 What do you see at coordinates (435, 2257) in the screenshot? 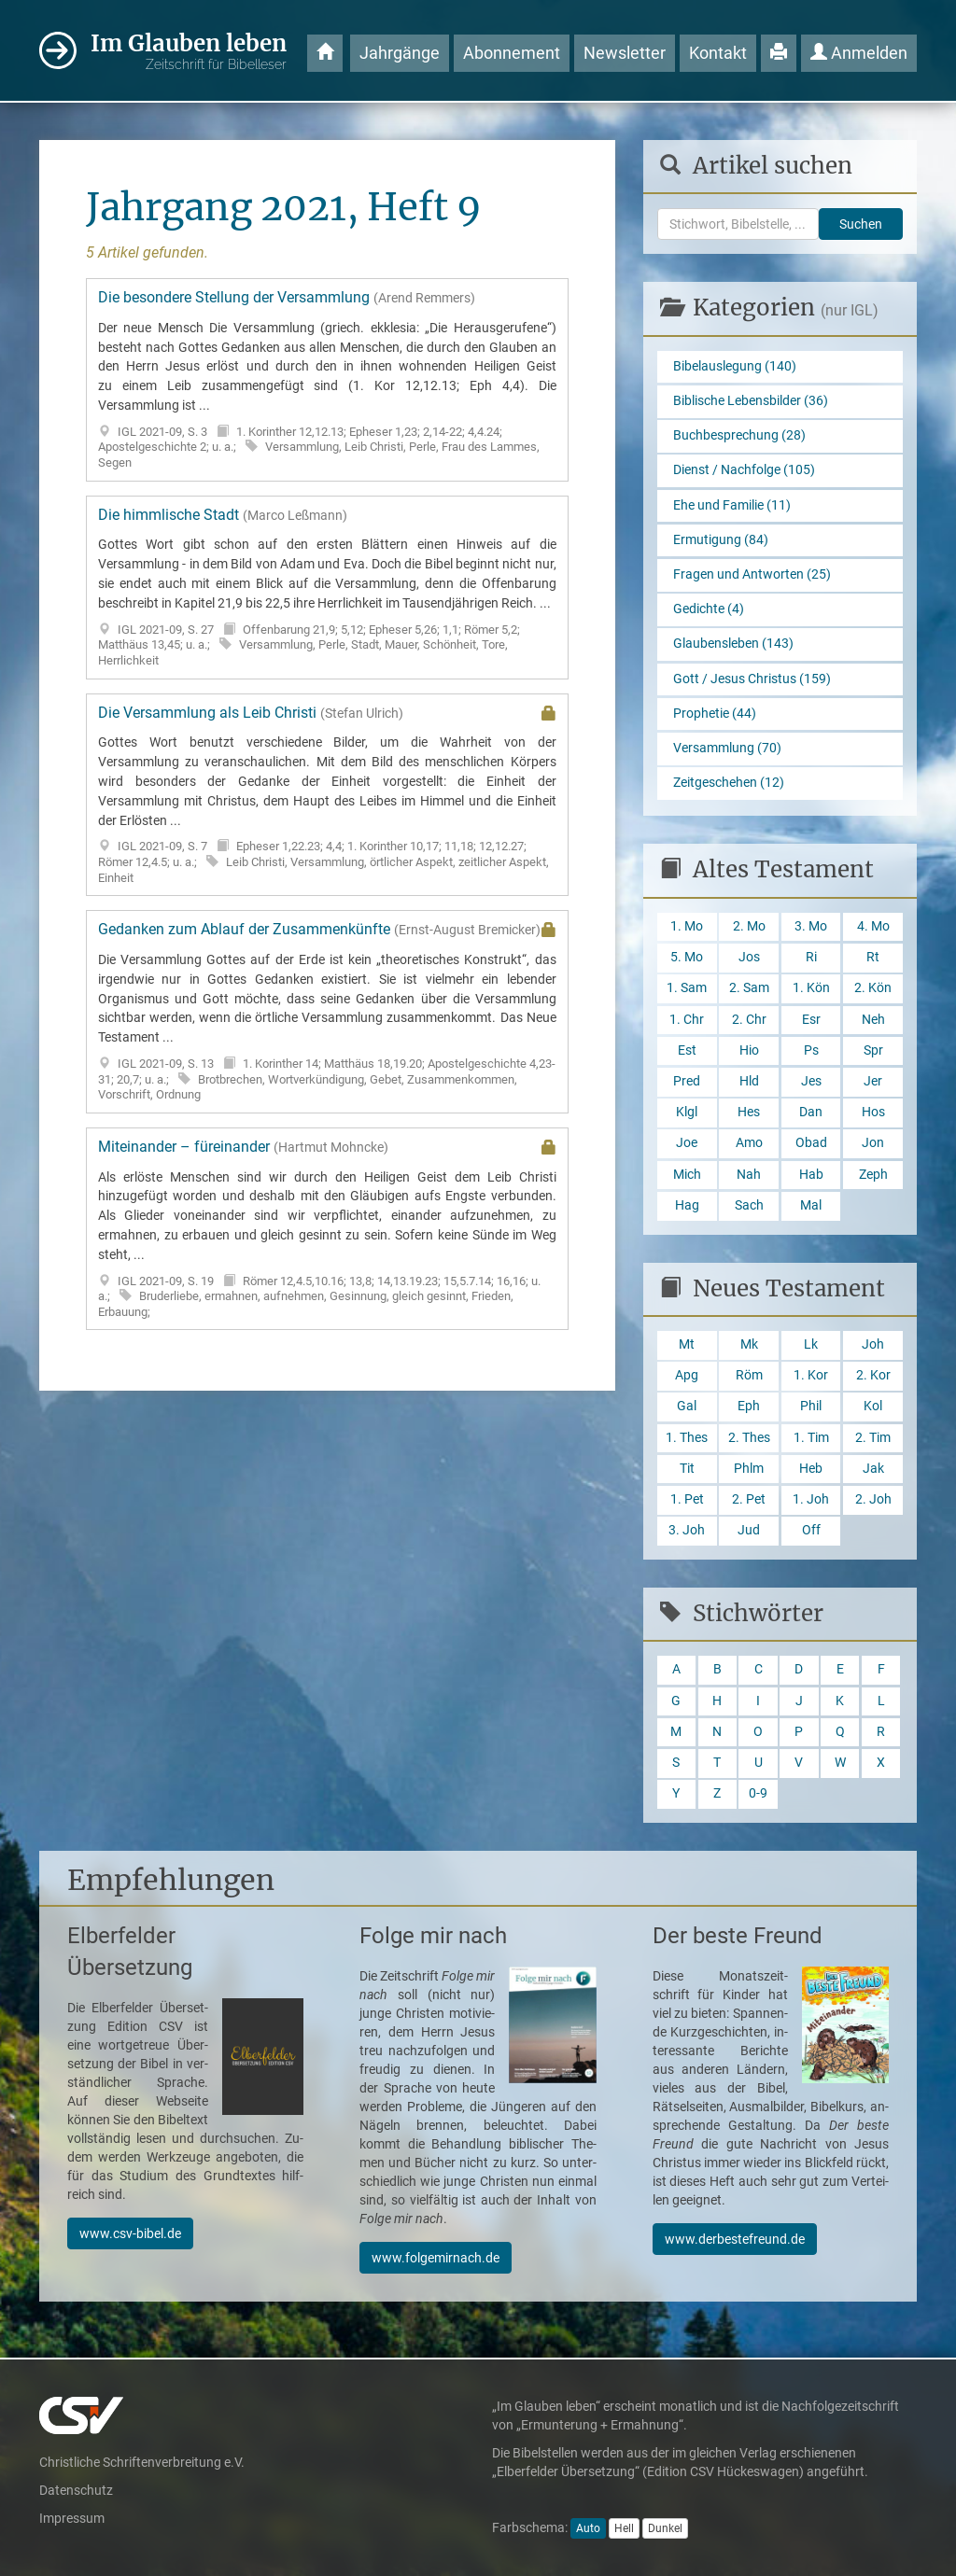
I see `www.folgemirnach.de` at bounding box center [435, 2257].